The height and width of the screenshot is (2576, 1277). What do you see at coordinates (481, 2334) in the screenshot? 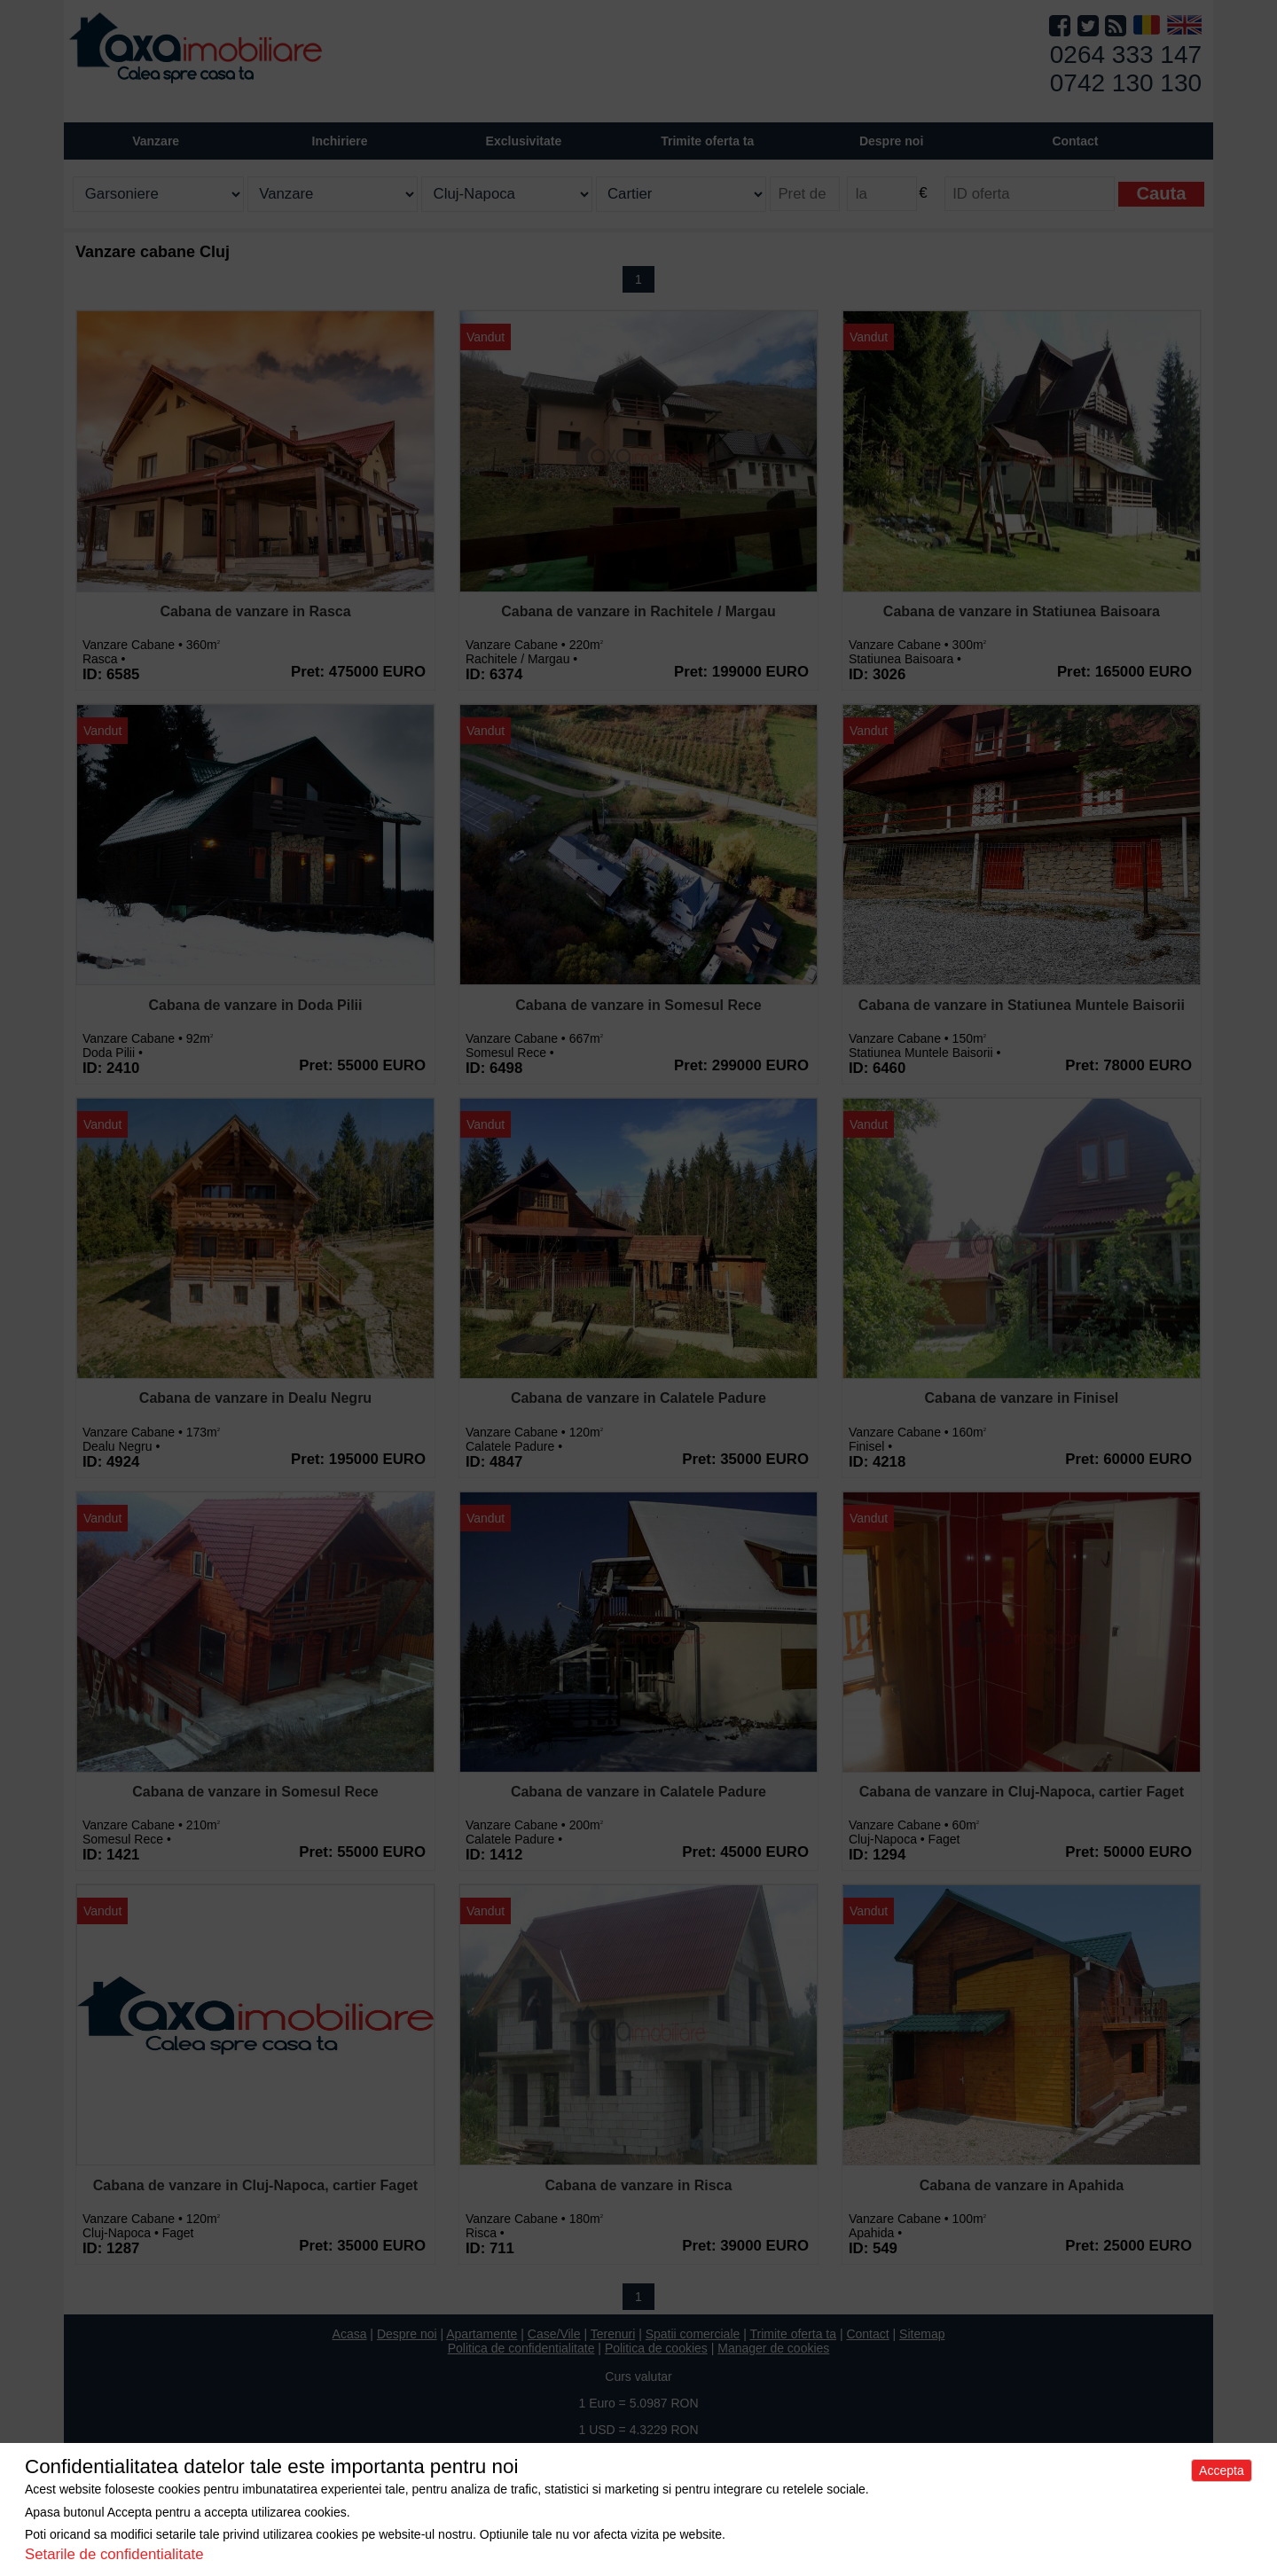
I see `Apartamente` at bounding box center [481, 2334].